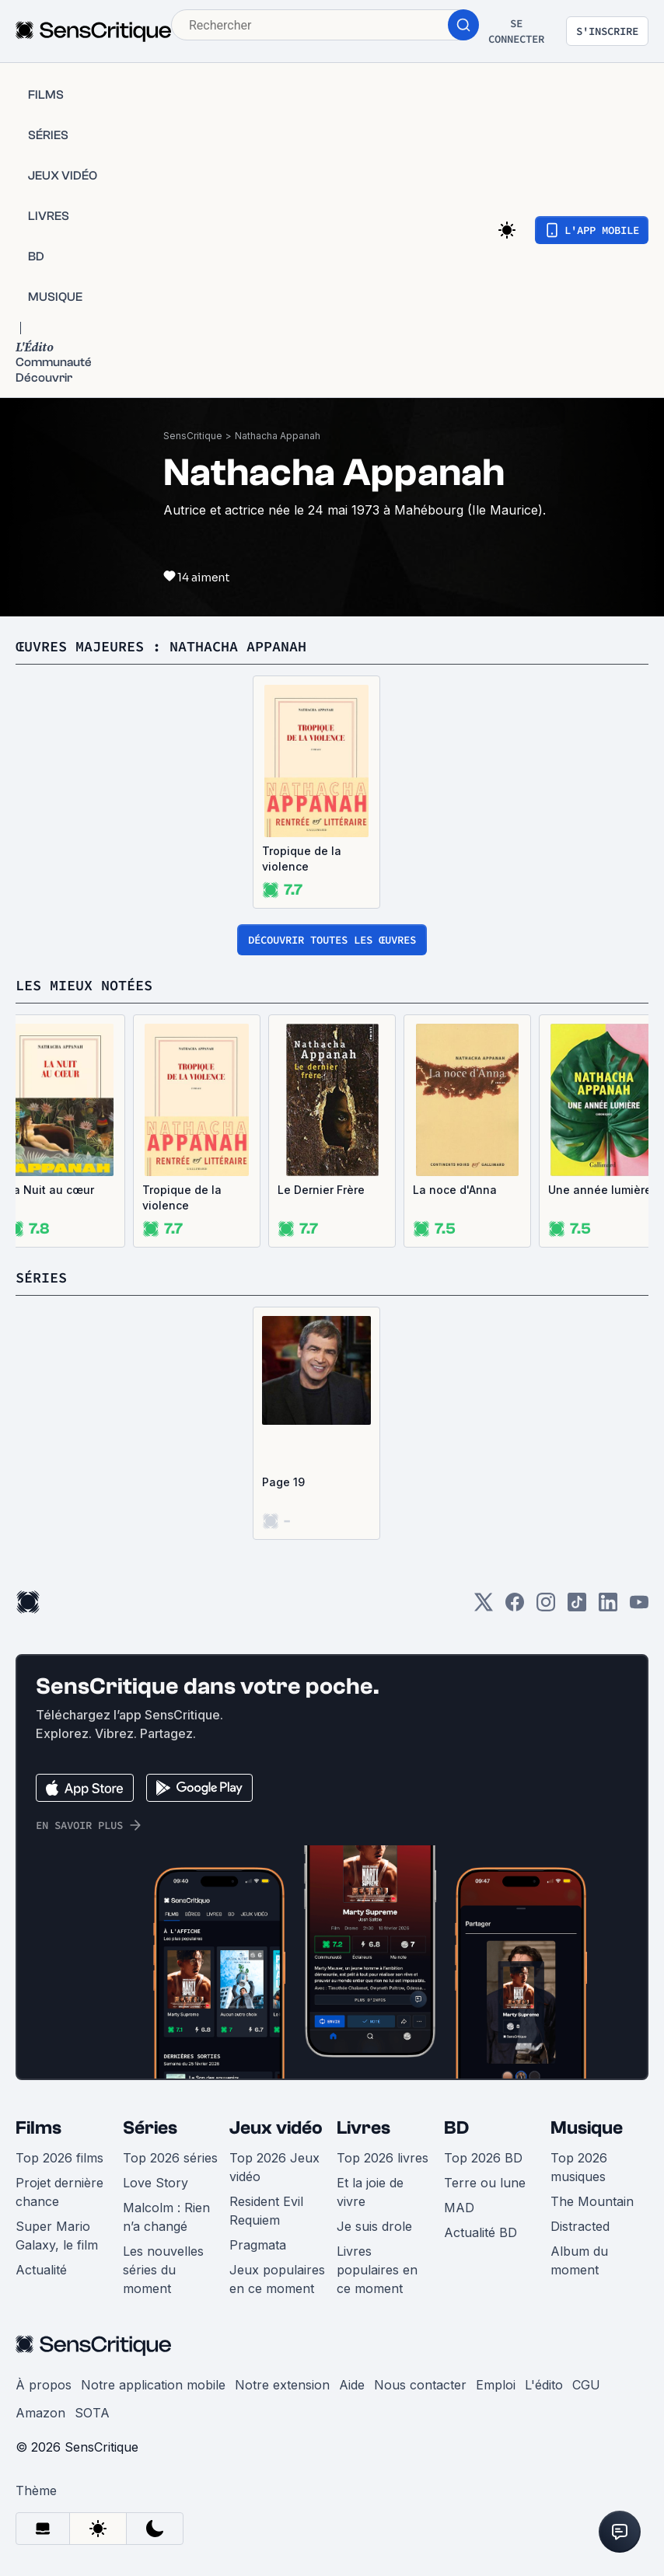 The height and width of the screenshot is (2576, 664). Describe the element at coordinates (59, 2158) in the screenshot. I see `Top 2026 films` at that location.